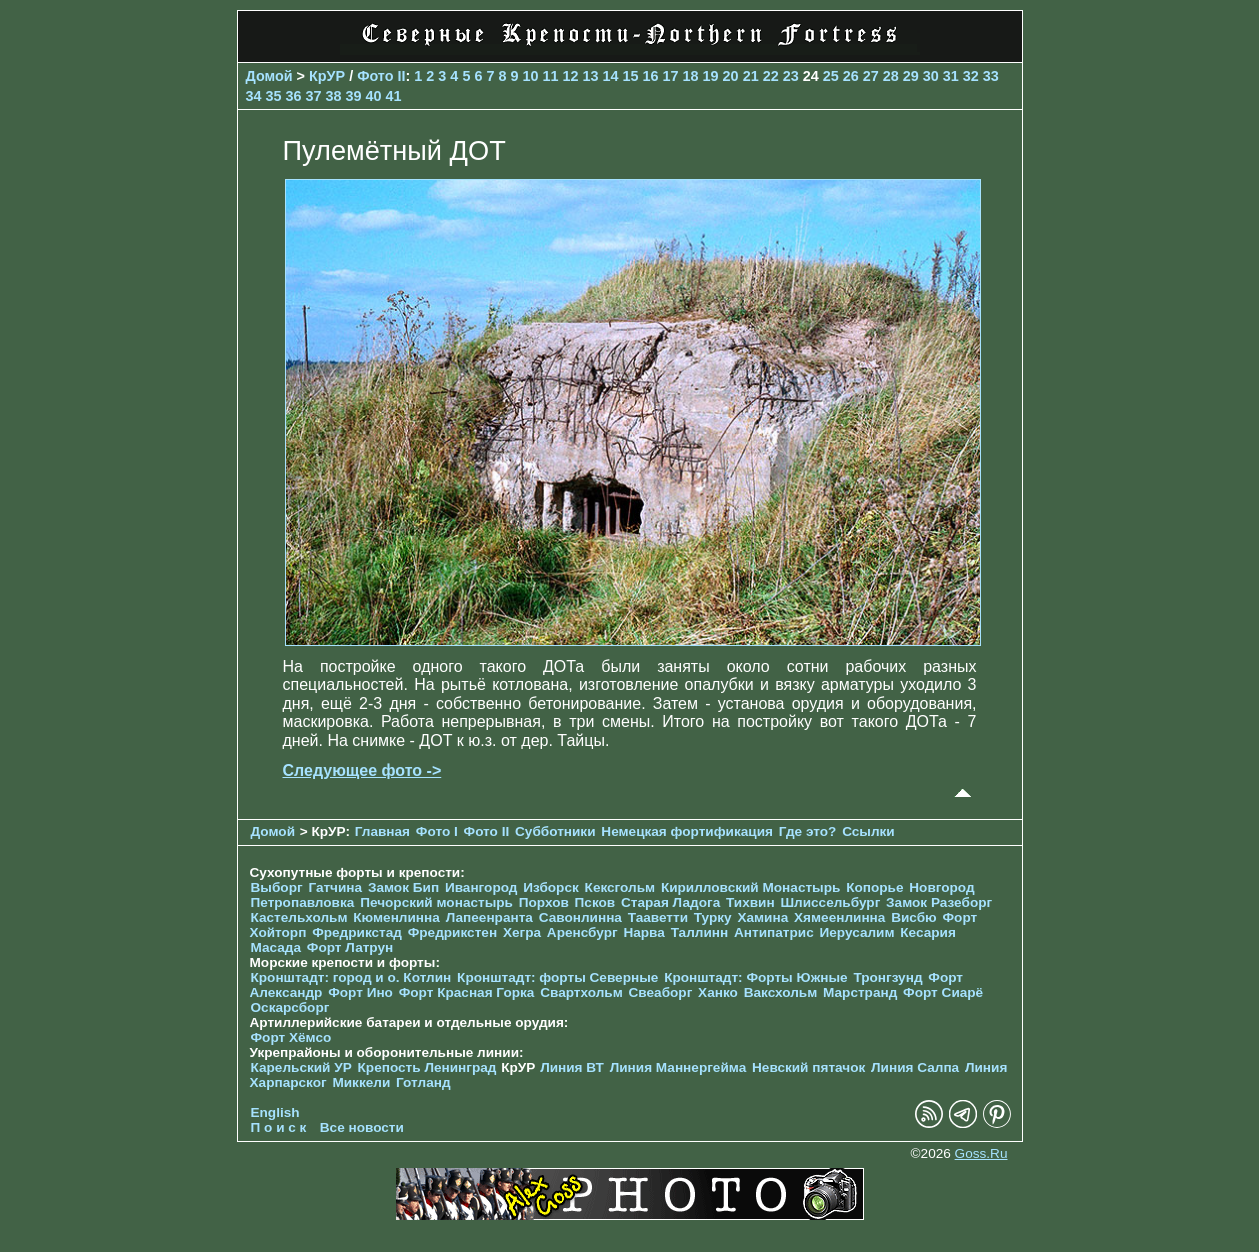 This screenshot has height=1252, width=1259. What do you see at coordinates (351, 977) in the screenshot?
I see `Кронштадт: город и о. Котлин` at bounding box center [351, 977].